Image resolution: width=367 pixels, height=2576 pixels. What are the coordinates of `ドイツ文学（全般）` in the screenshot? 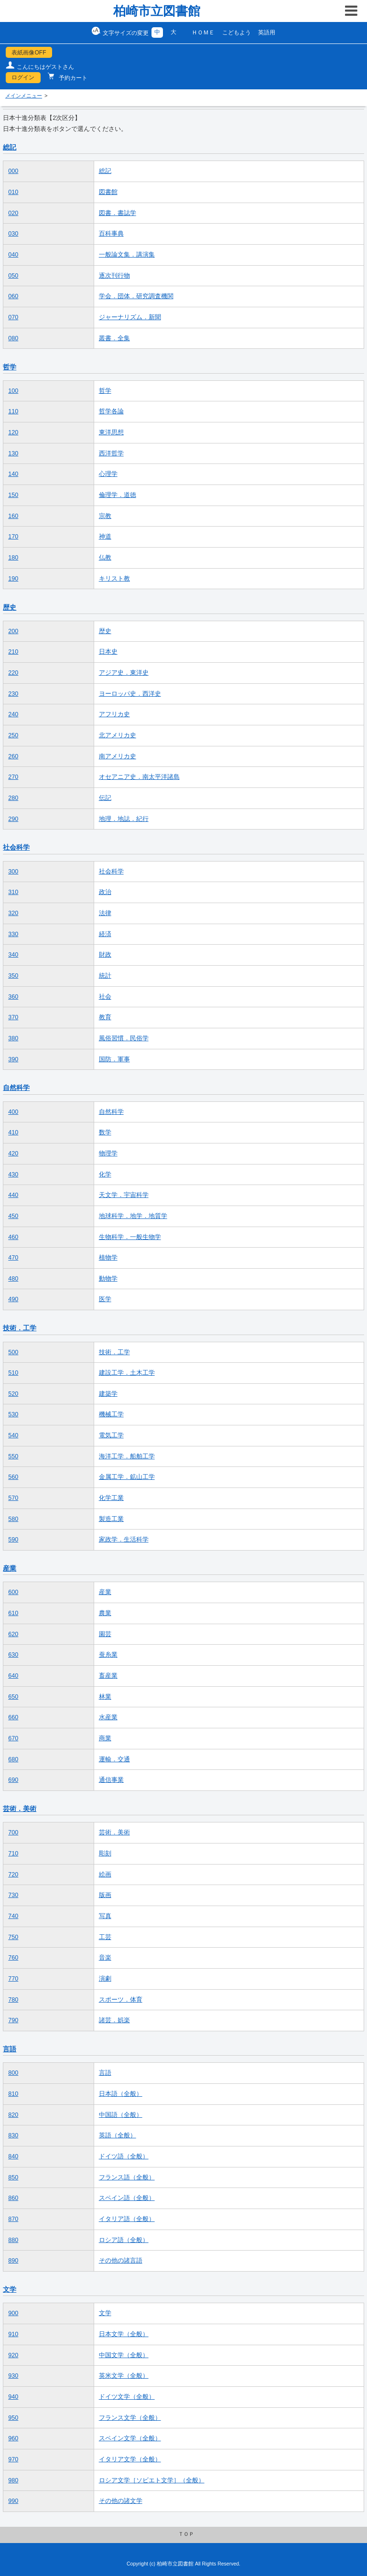 It's located at (127, 2396).